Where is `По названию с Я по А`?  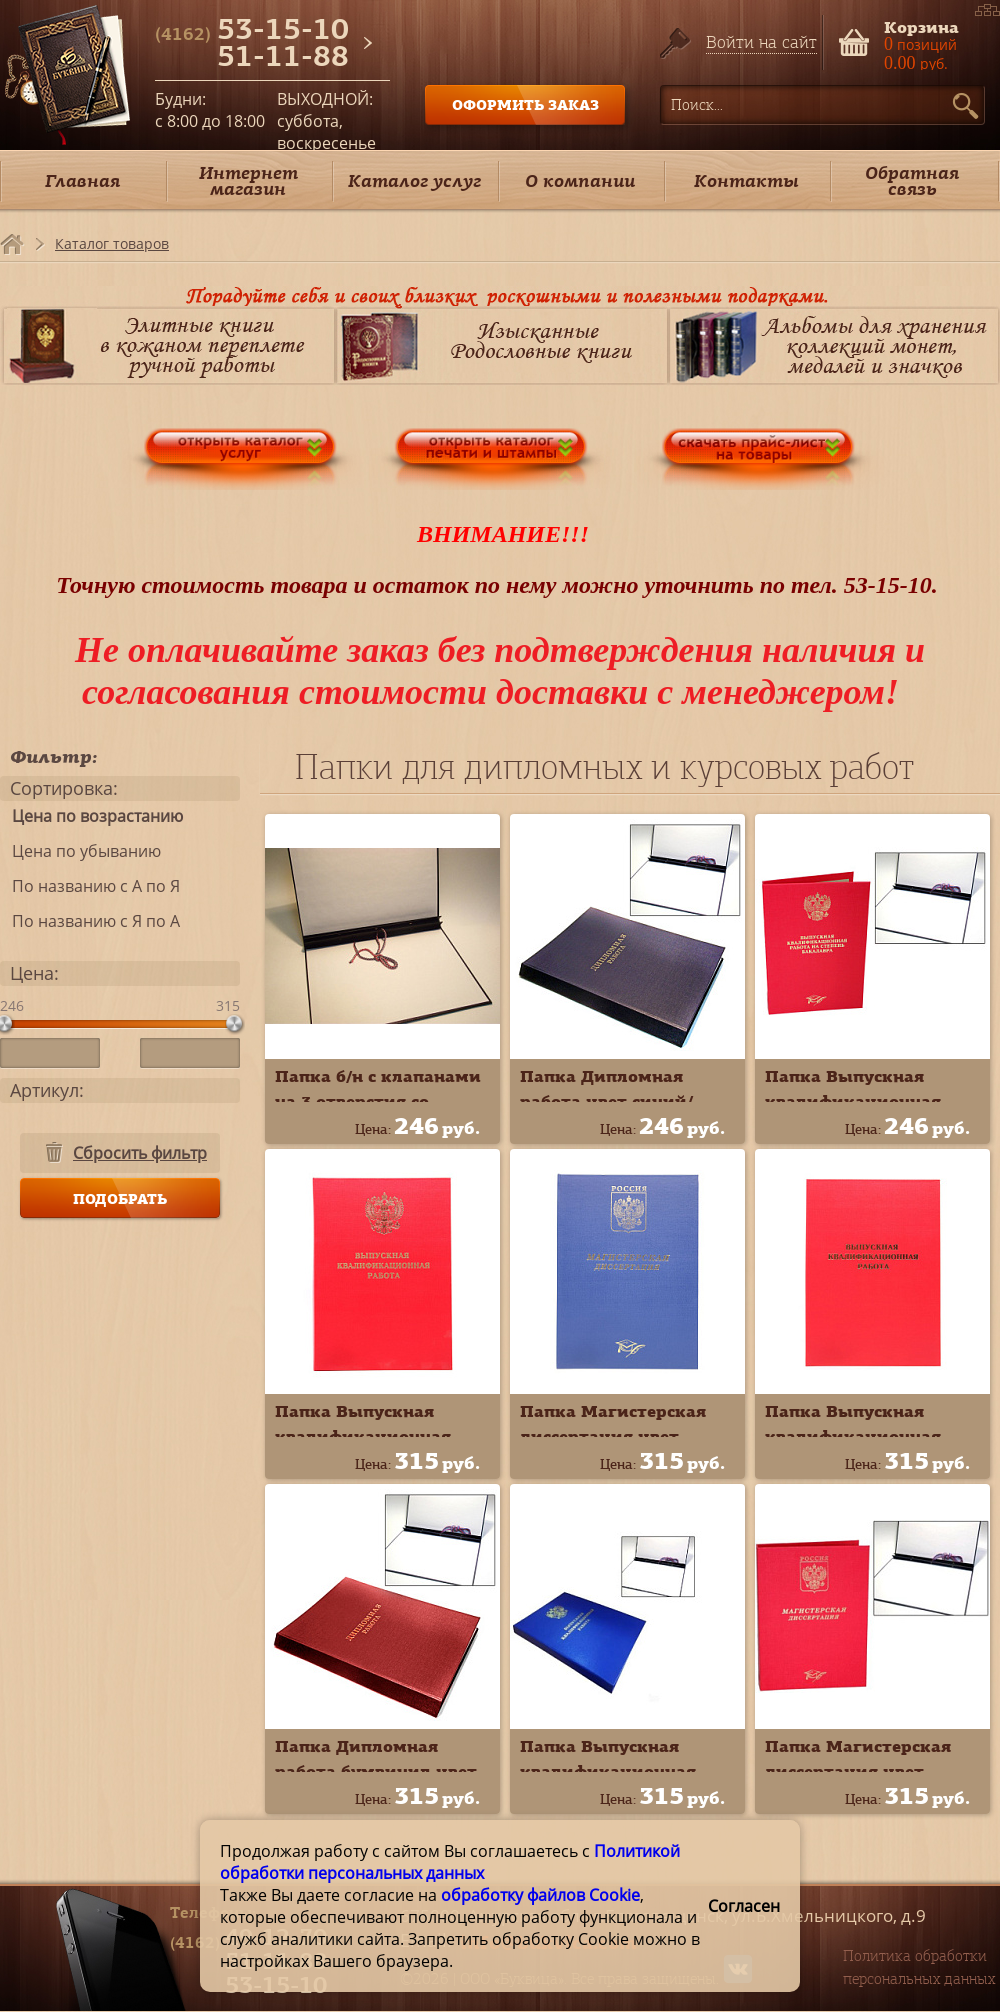 По названию с Я по А is located at coordinates (90, 921).